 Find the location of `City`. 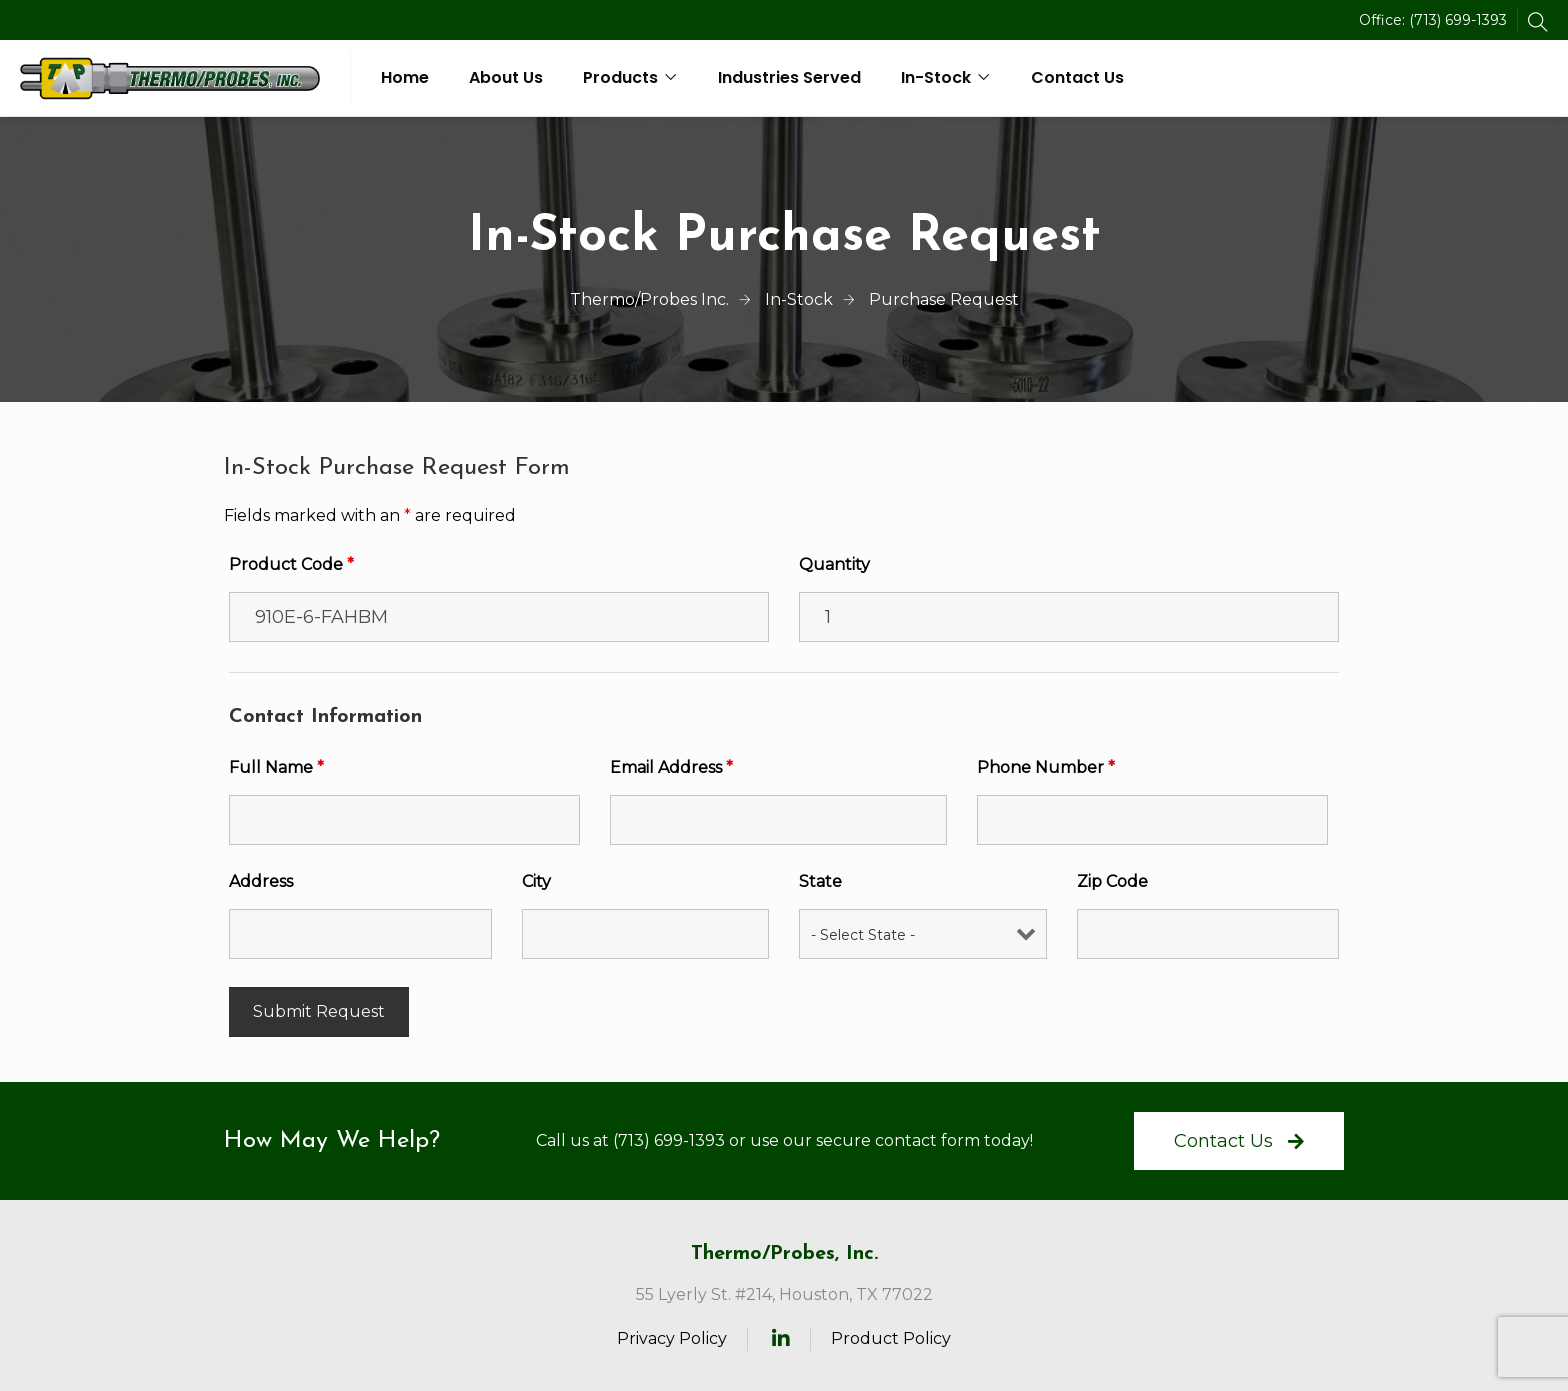

City is located at coordinates (536, 881).